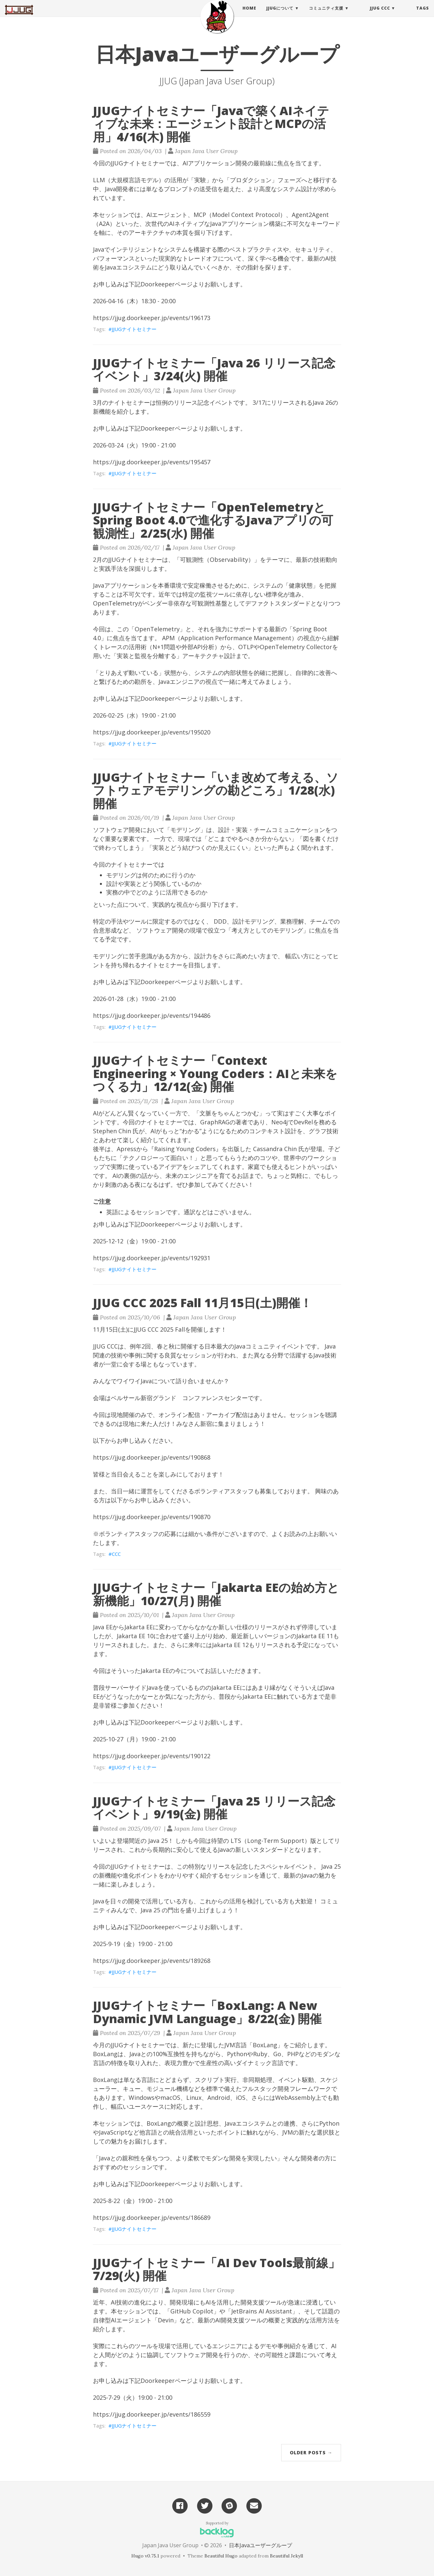  Describe the element at coordinates (279, 15) in the screenshot. I see `JJUGについて` at that location.